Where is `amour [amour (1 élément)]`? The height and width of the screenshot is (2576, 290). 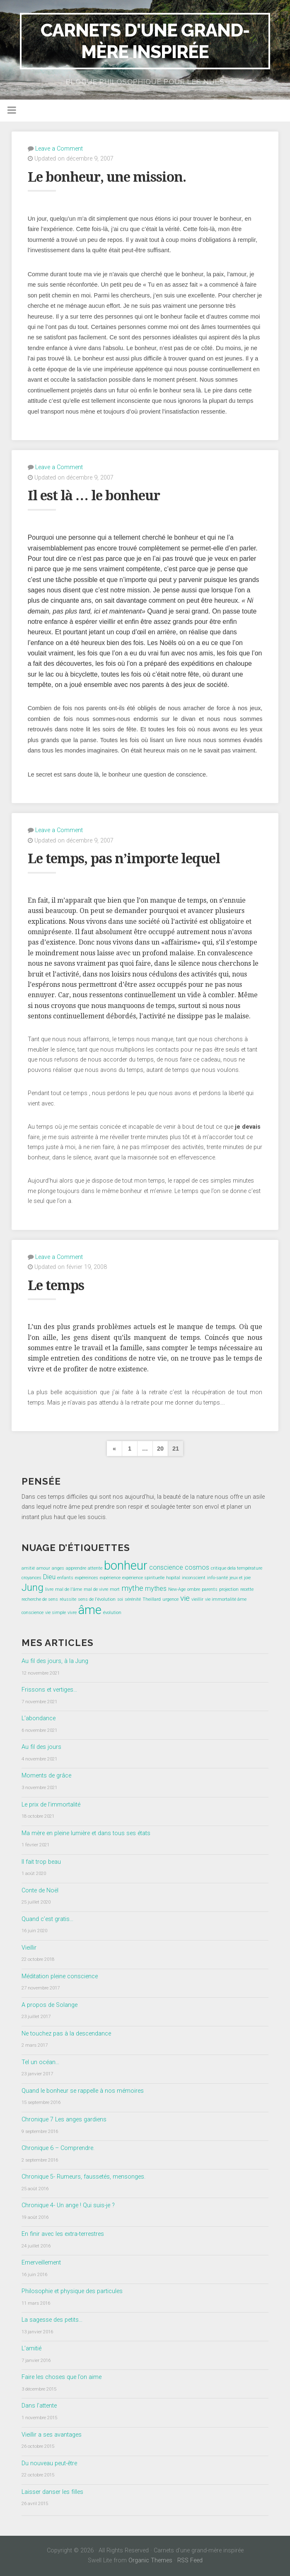 amour [amour (1 élément)] is located at coordinates (43, 1568).